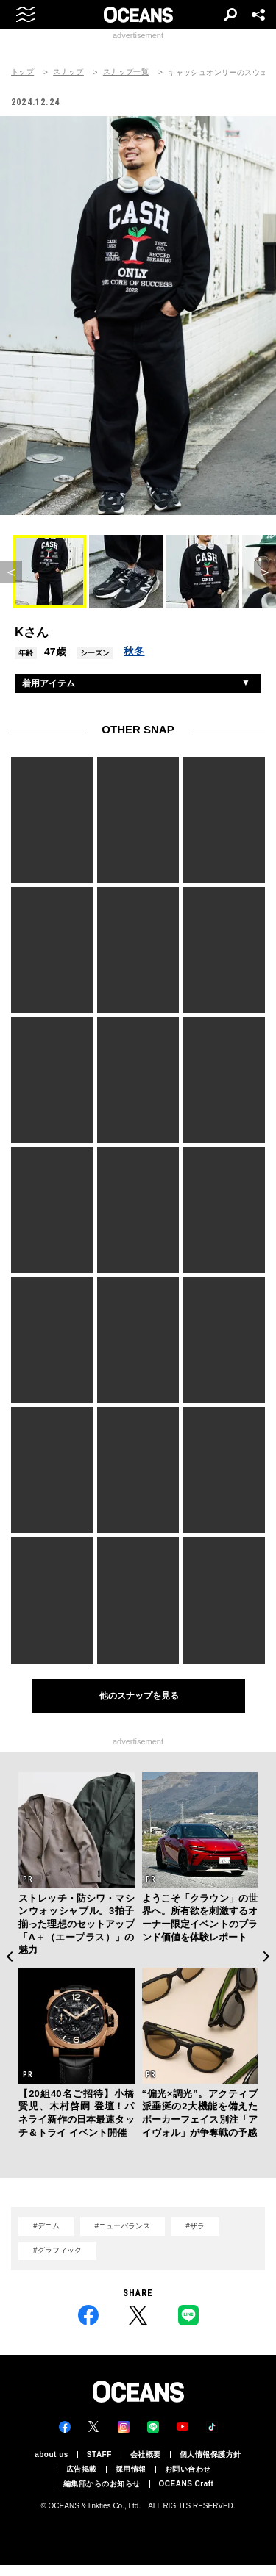 This screenshot has height=2576, width=276. I want to click on トップ, so click(22, 72).